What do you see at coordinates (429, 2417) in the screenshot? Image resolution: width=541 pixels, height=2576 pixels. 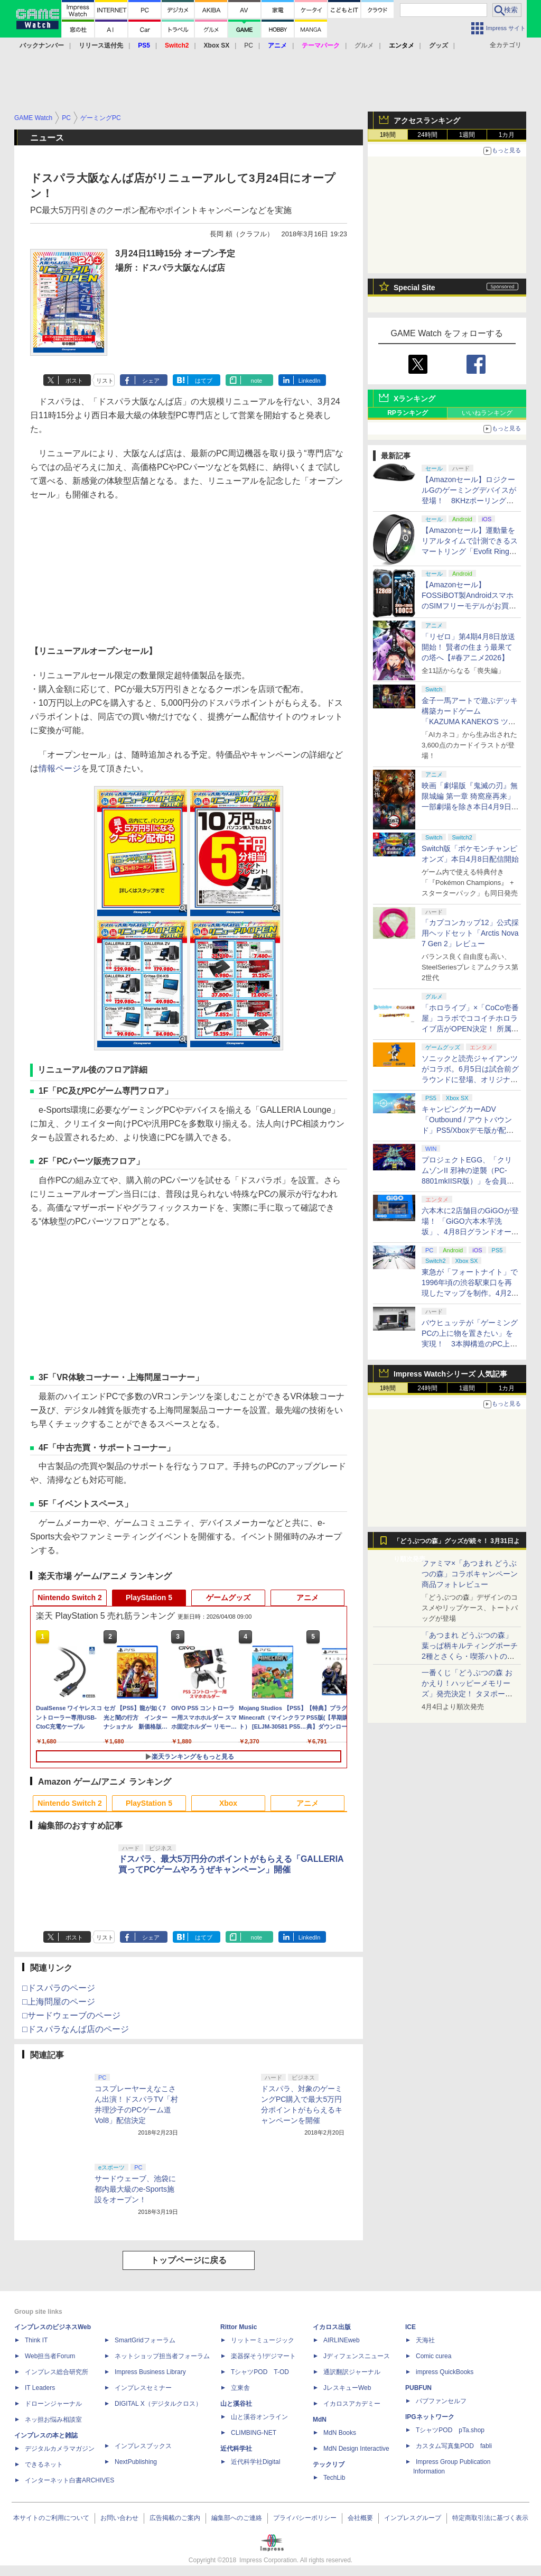 I see `IPGネットワーク` at bounding box center [429, 2417].